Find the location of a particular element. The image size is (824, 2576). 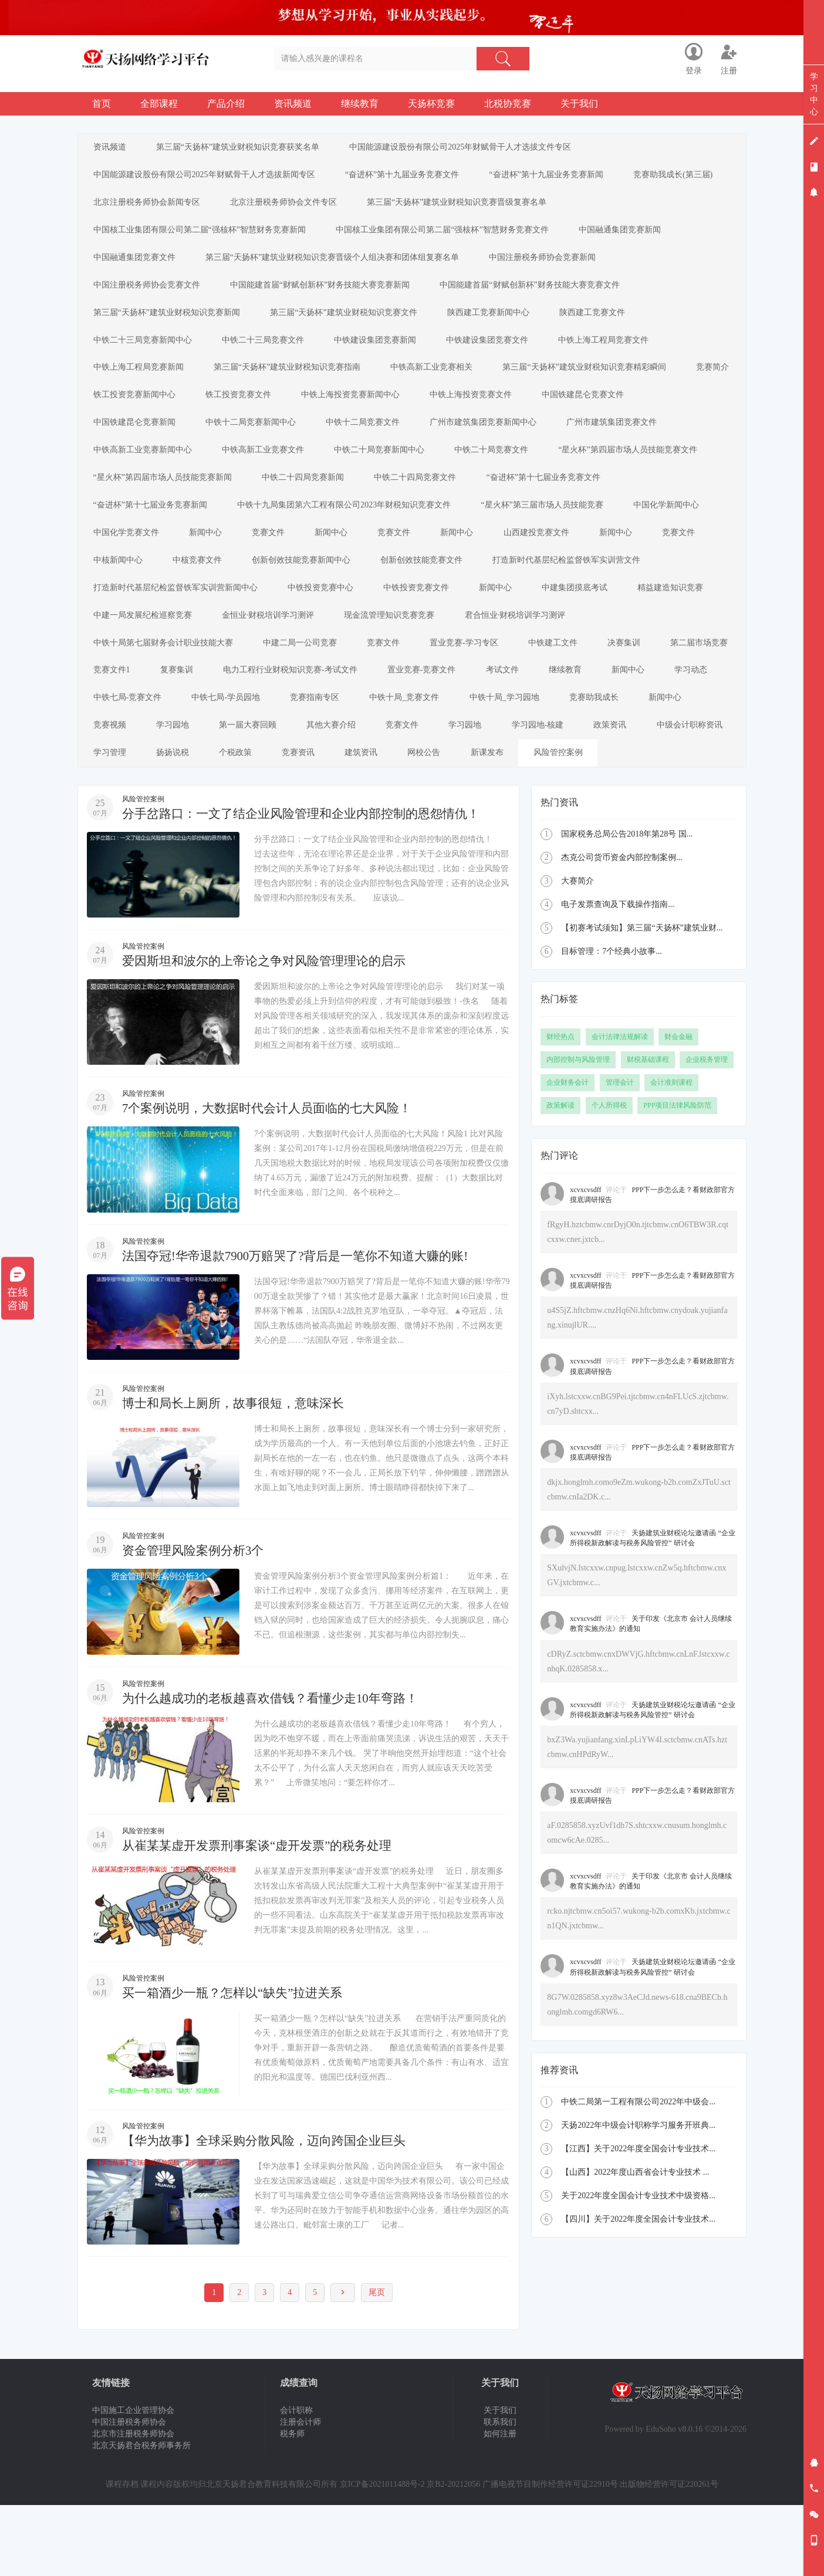

中国能源建设股份有限公司2025年财赋骨干人才选拔新闻专区 is located at coordinates (207, 177).